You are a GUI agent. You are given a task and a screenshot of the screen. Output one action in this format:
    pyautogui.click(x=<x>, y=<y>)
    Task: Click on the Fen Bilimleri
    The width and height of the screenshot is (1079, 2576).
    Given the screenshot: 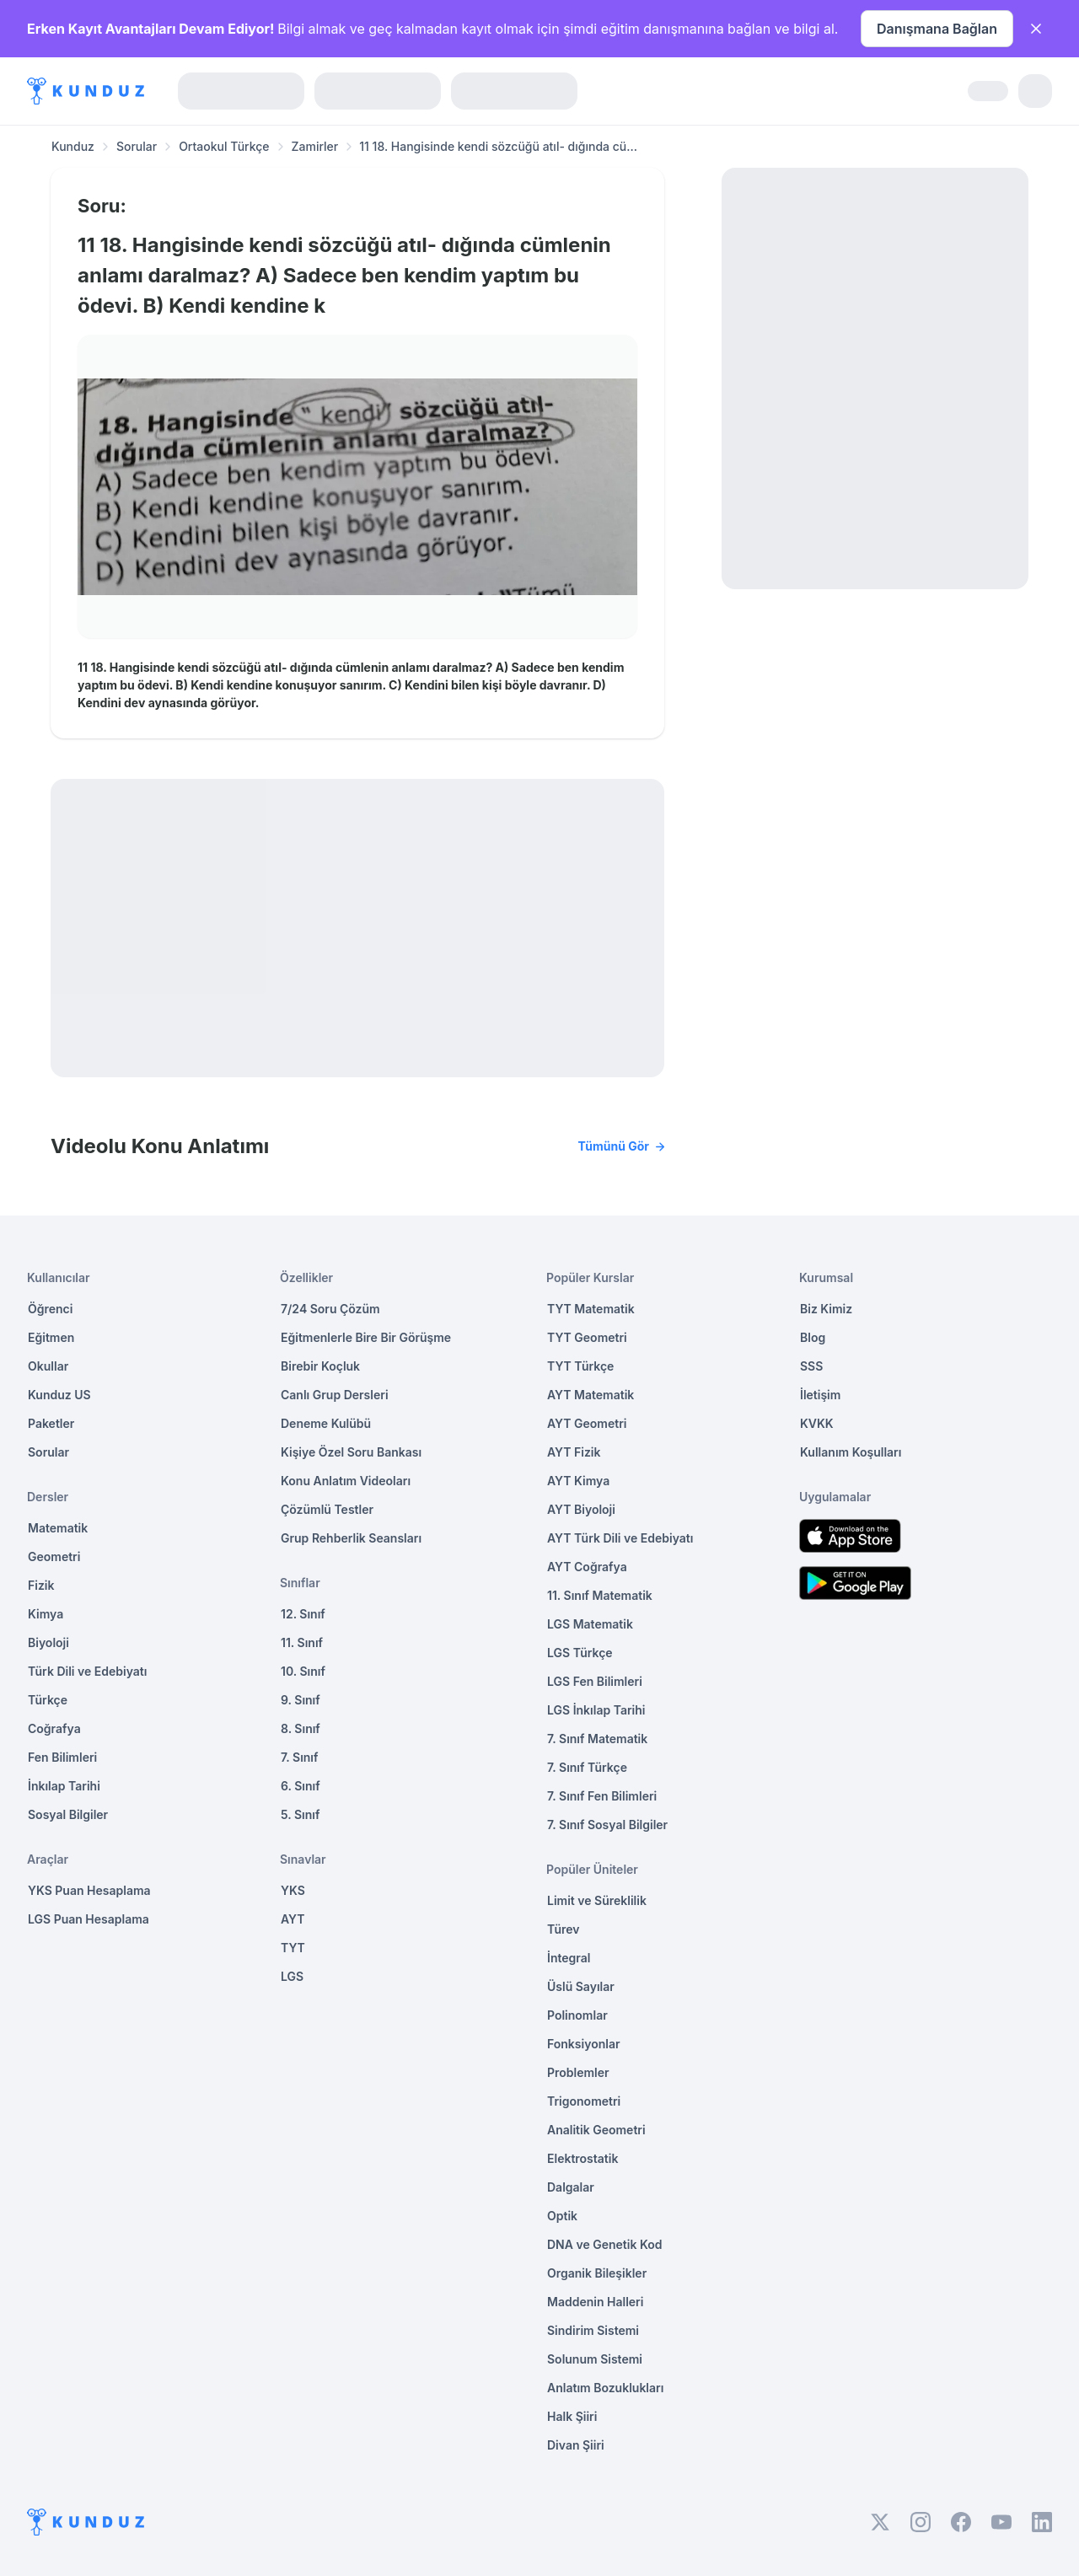 What is the action you would take?
    pyautogui.click(x=62, y=1757)
    